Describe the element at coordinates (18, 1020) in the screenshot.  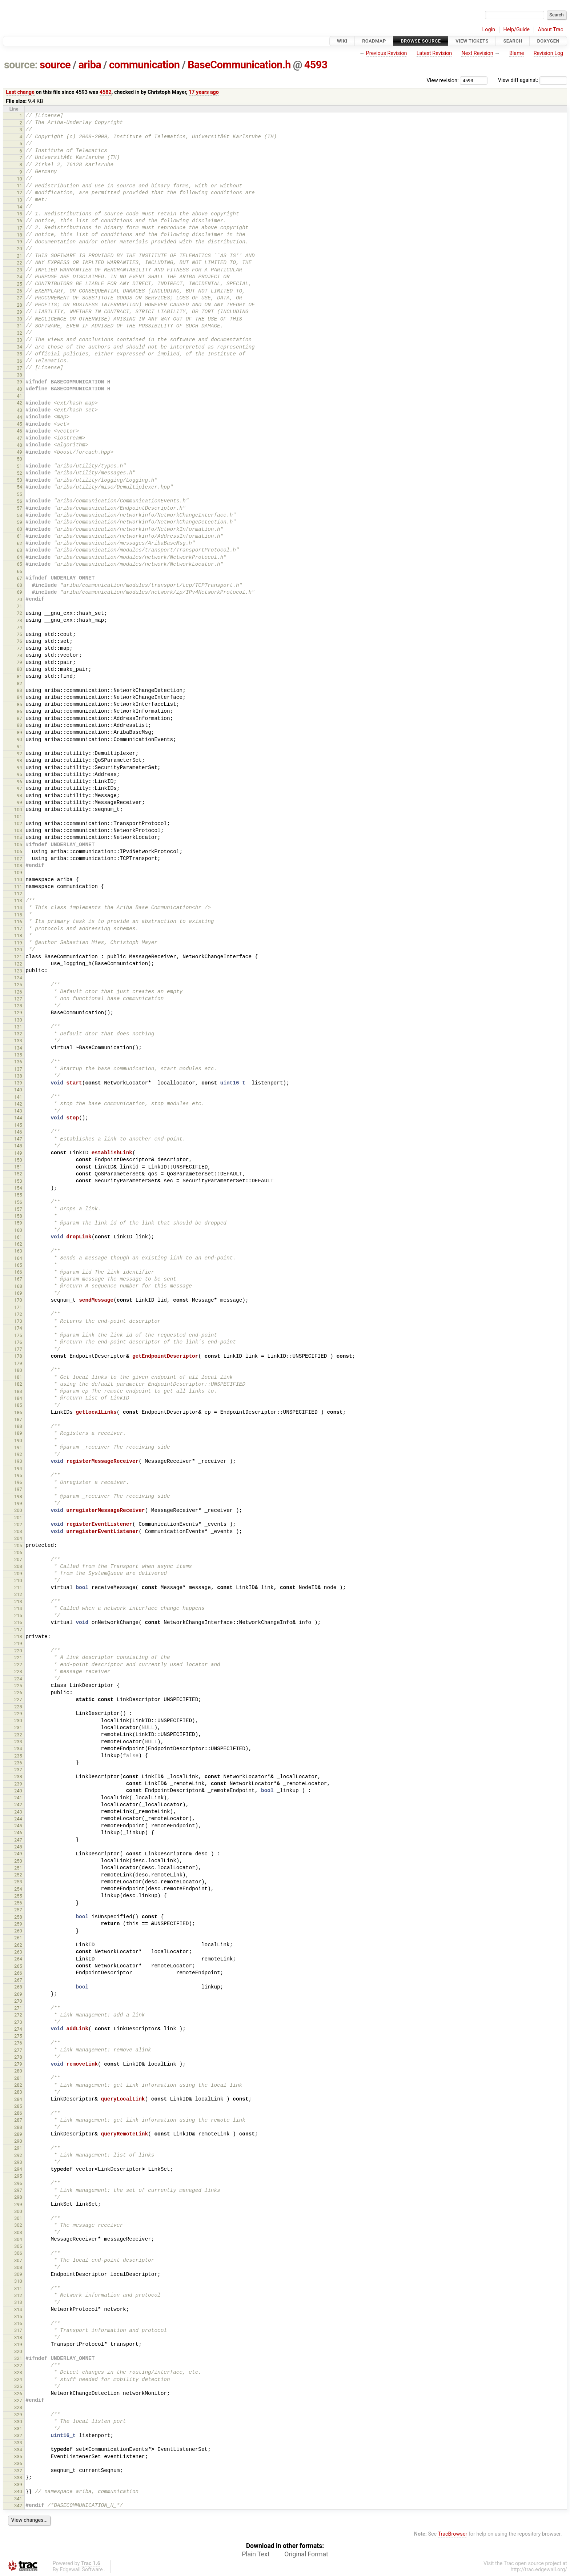
I see `130` at that location.